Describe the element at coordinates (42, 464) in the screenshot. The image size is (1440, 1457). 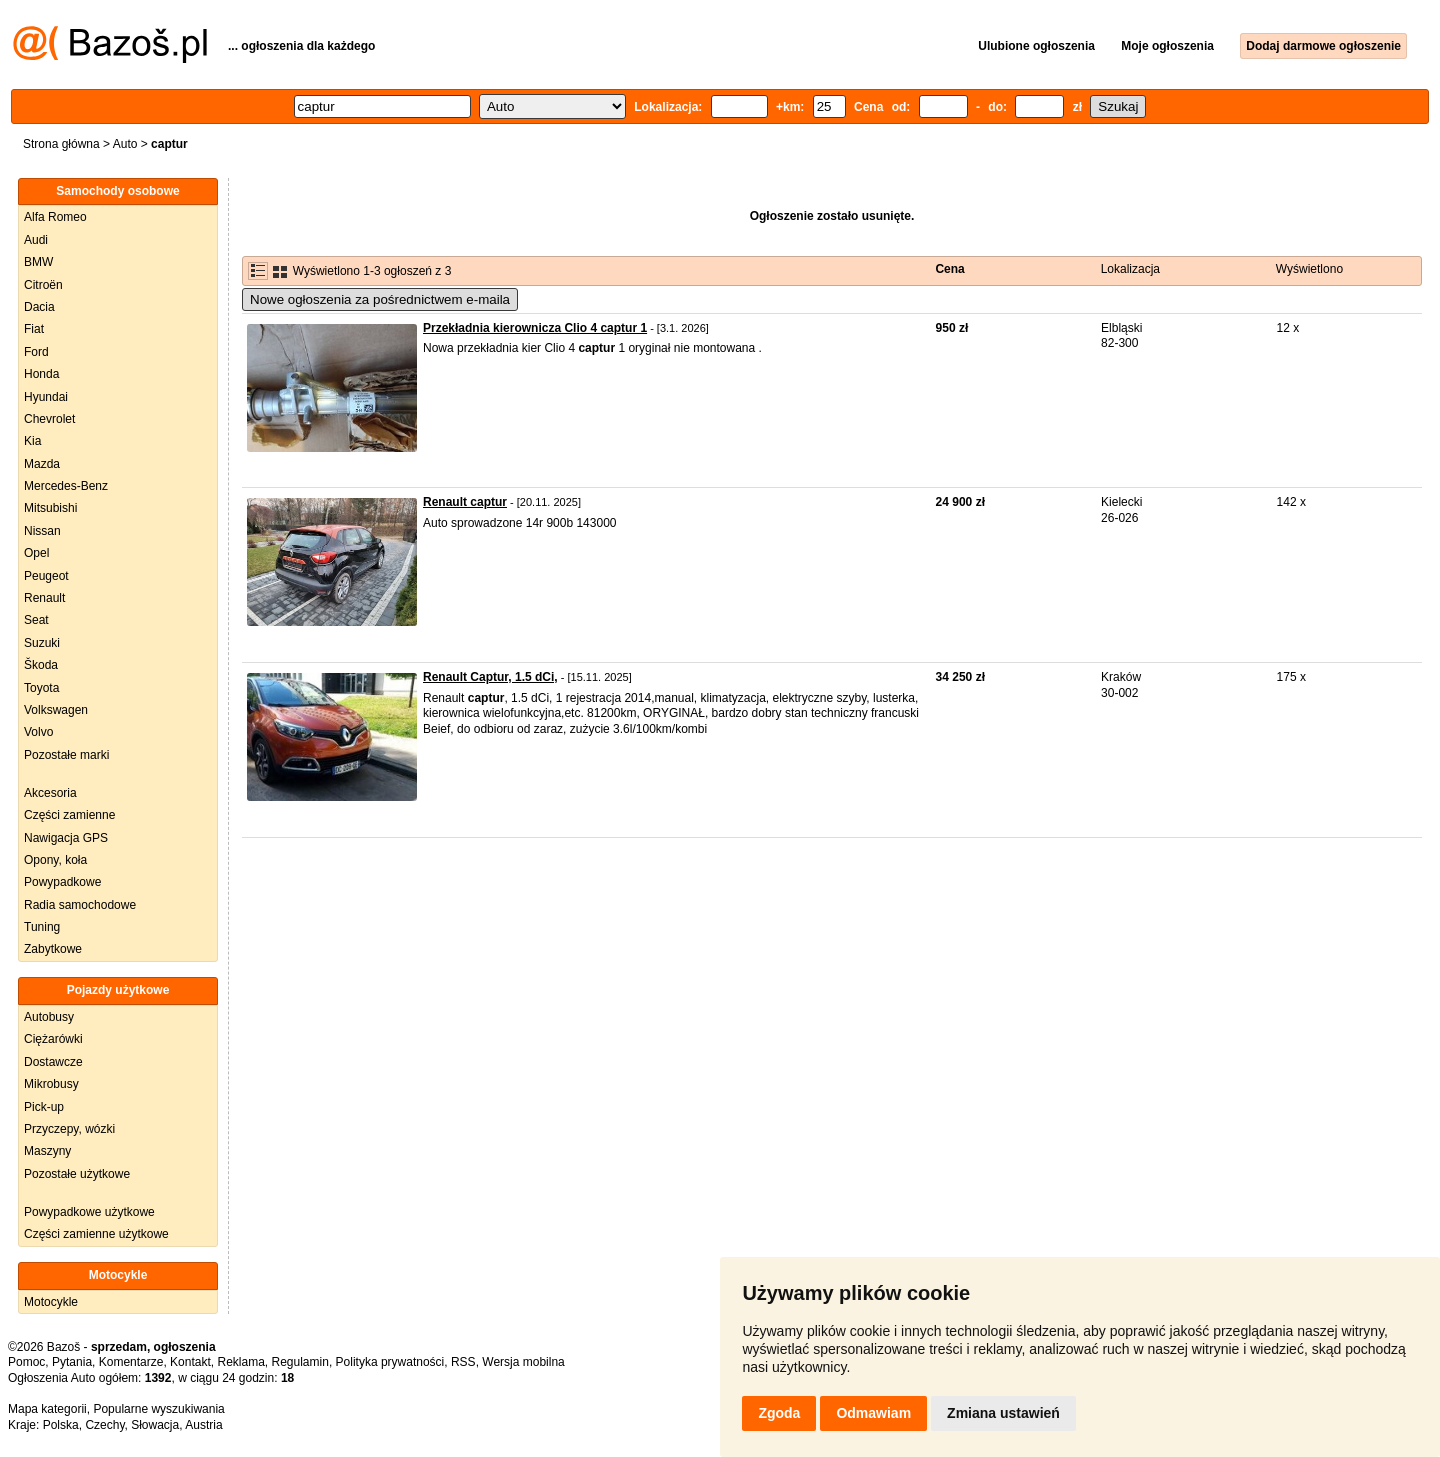
I see `Mazda` at that location.